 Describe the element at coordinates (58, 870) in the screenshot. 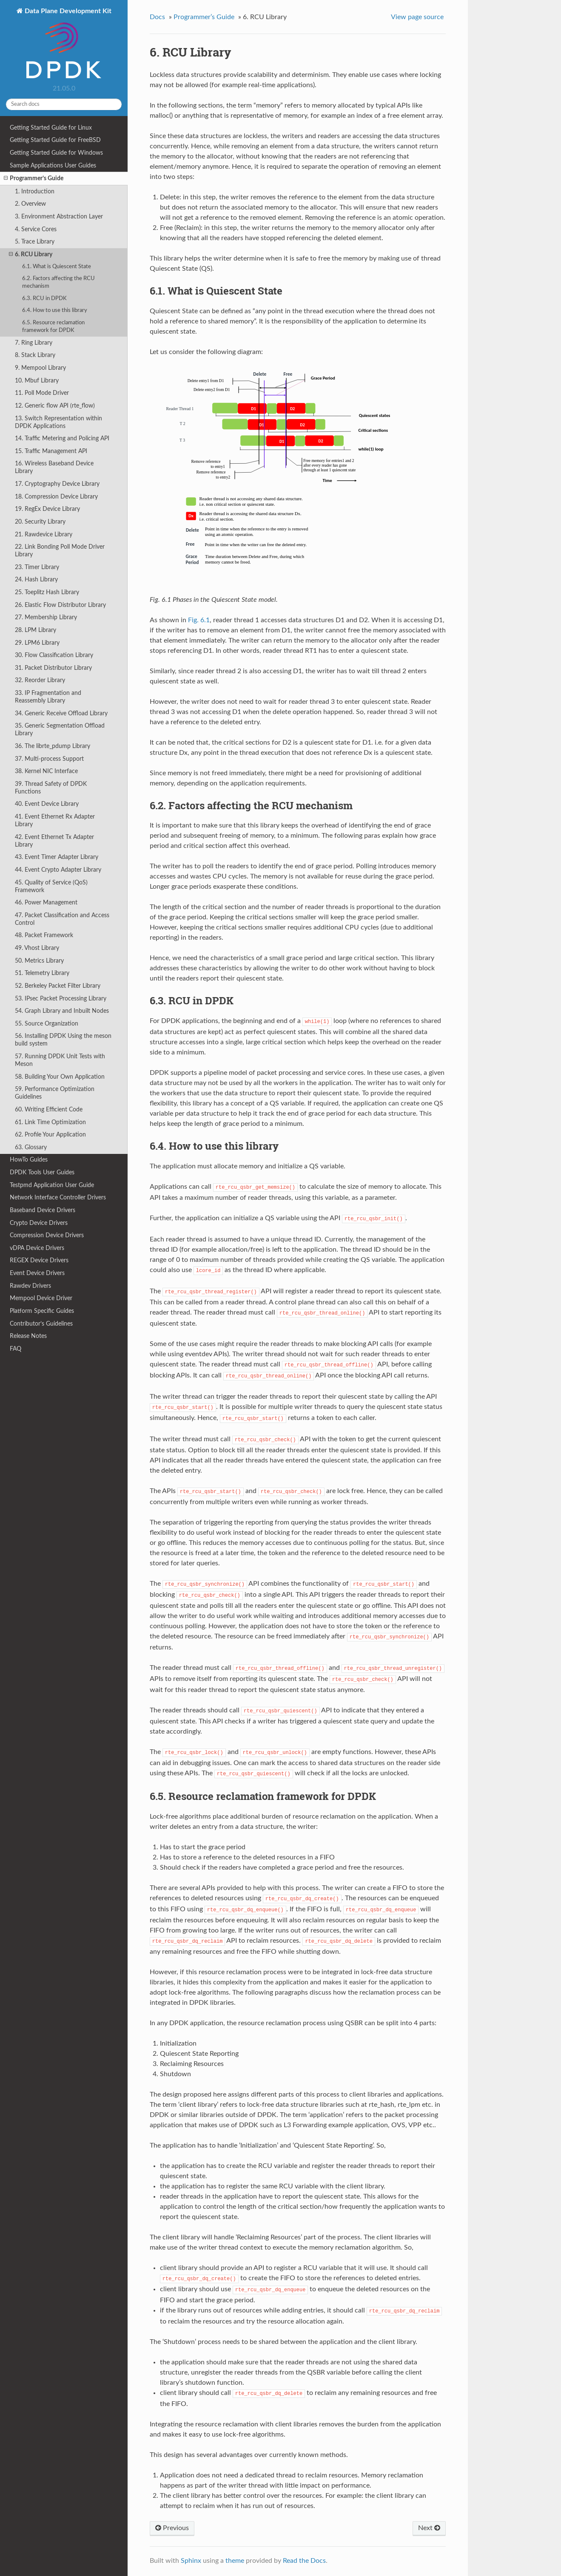

I see `44. Event Crypto Adapter Library` at that location.